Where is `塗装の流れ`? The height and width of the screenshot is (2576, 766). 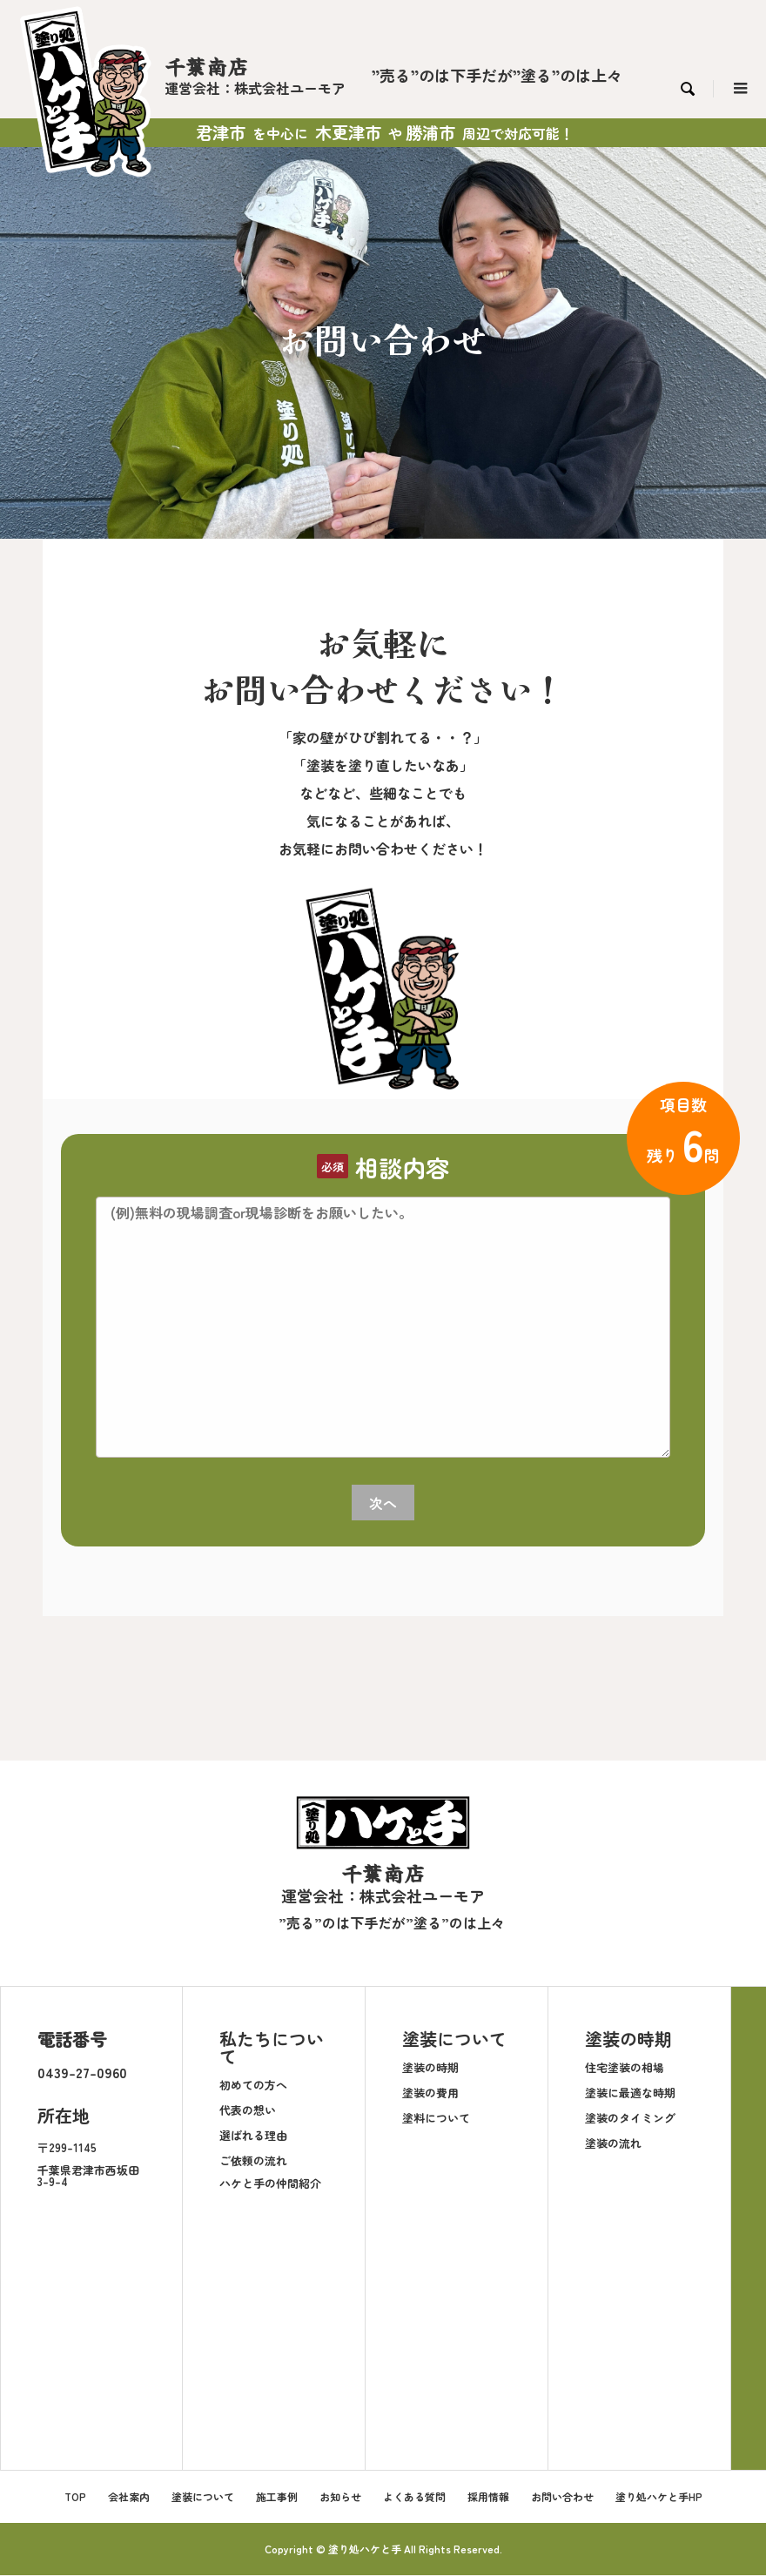 塗装の流れ is located at coordinates (613, 2144).